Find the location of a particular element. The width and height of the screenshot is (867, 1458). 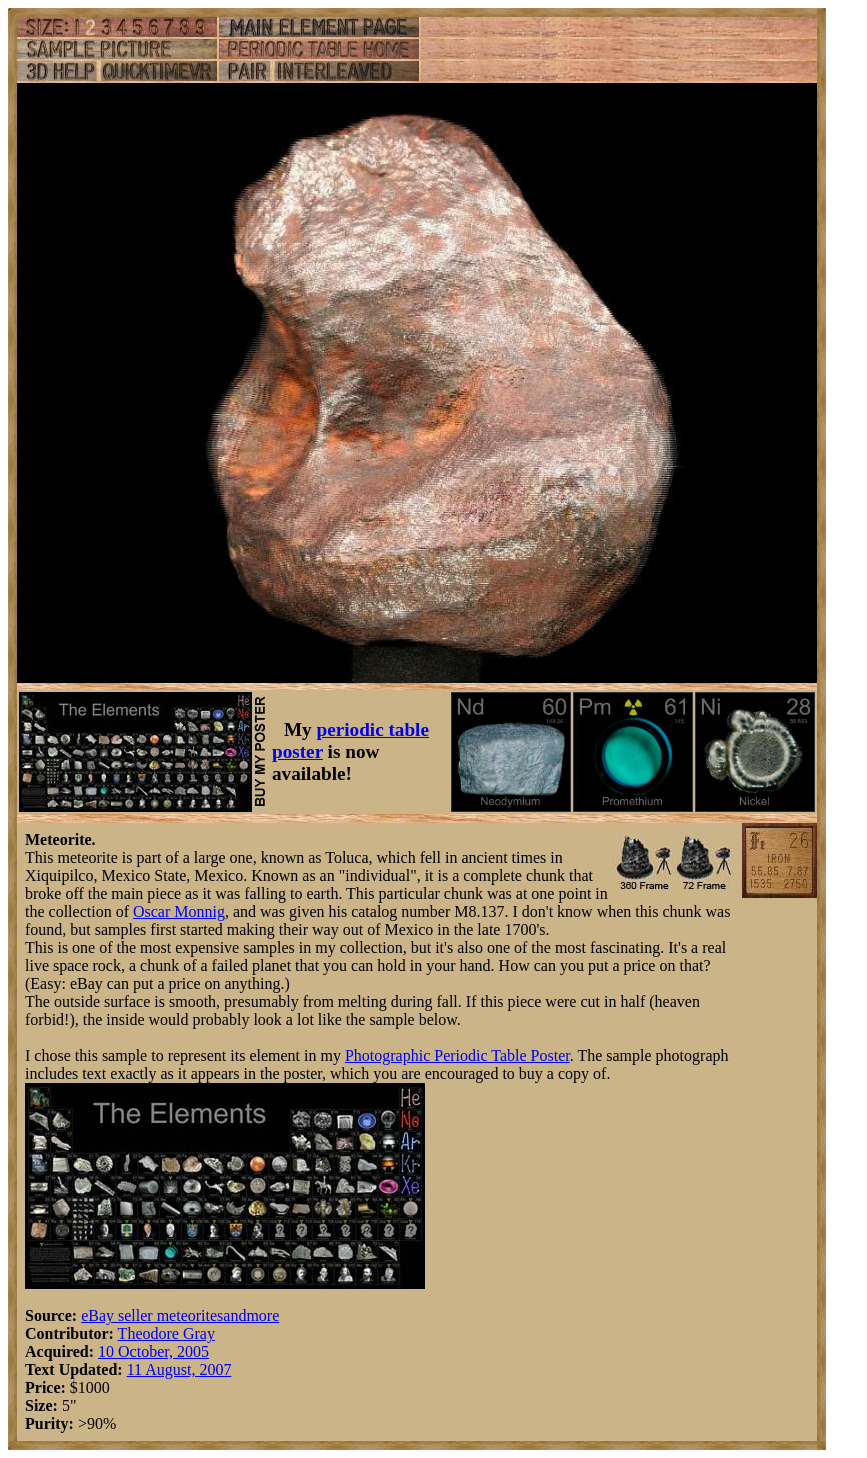

Theodore Gray is located at coordinates (166, 1333).